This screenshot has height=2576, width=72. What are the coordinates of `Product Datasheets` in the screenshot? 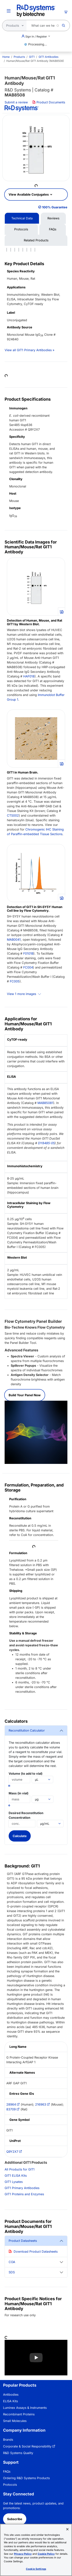 It's located at (23, 2241).